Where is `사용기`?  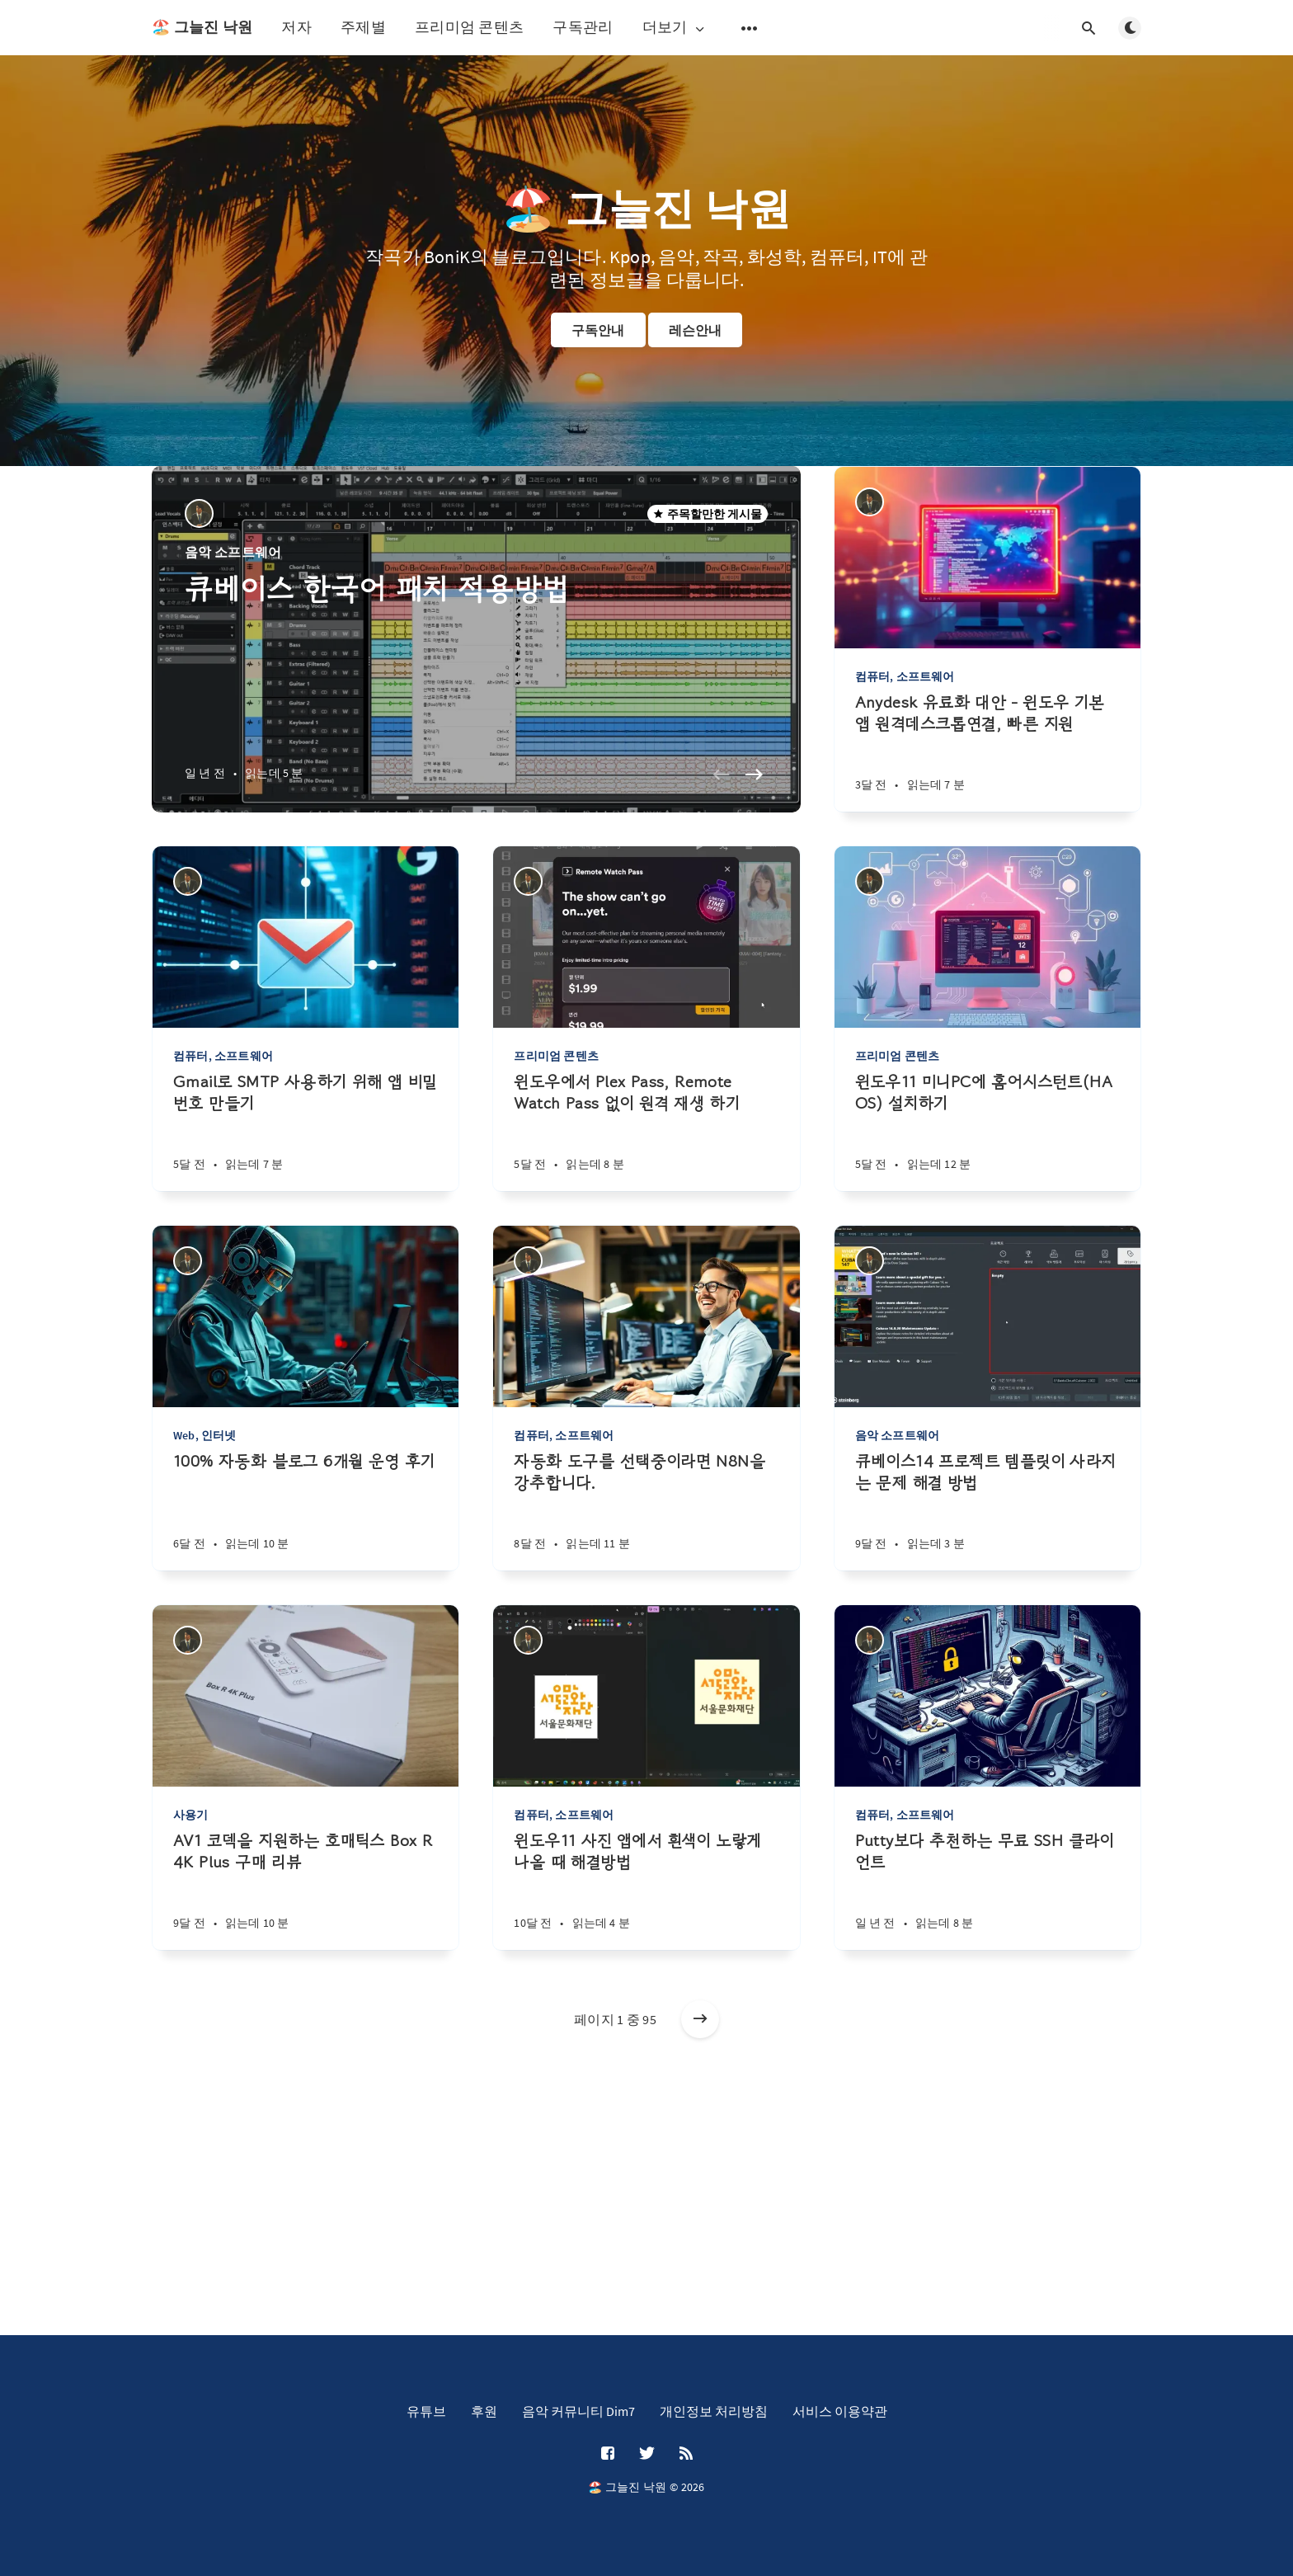
사용기 is located at coordinates (191, 1814).